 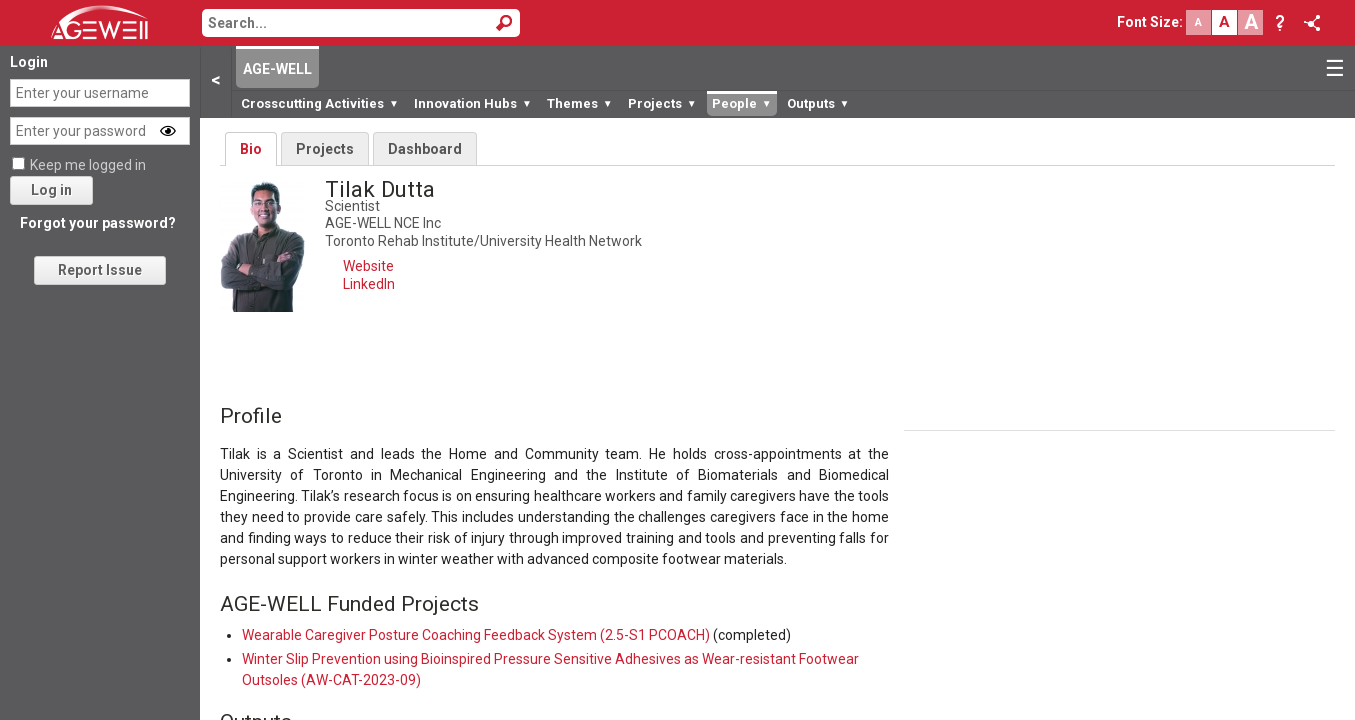 What do you see at coordinates (425, 149) in the screenshot?
I see `Dashboard` at bounding box center [425, 149].